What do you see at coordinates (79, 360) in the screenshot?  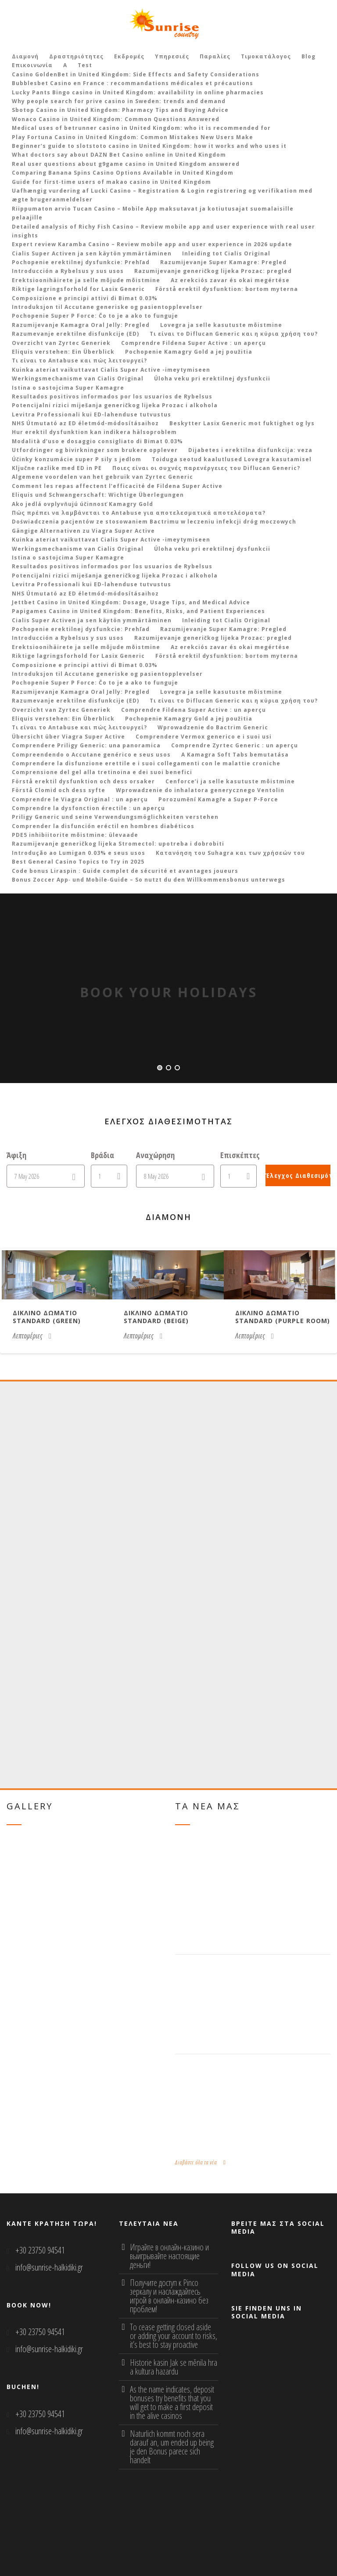 I see `Τι είναι το Antabuse και πώς λειτουργεί?` at bounding box center [79, 360].